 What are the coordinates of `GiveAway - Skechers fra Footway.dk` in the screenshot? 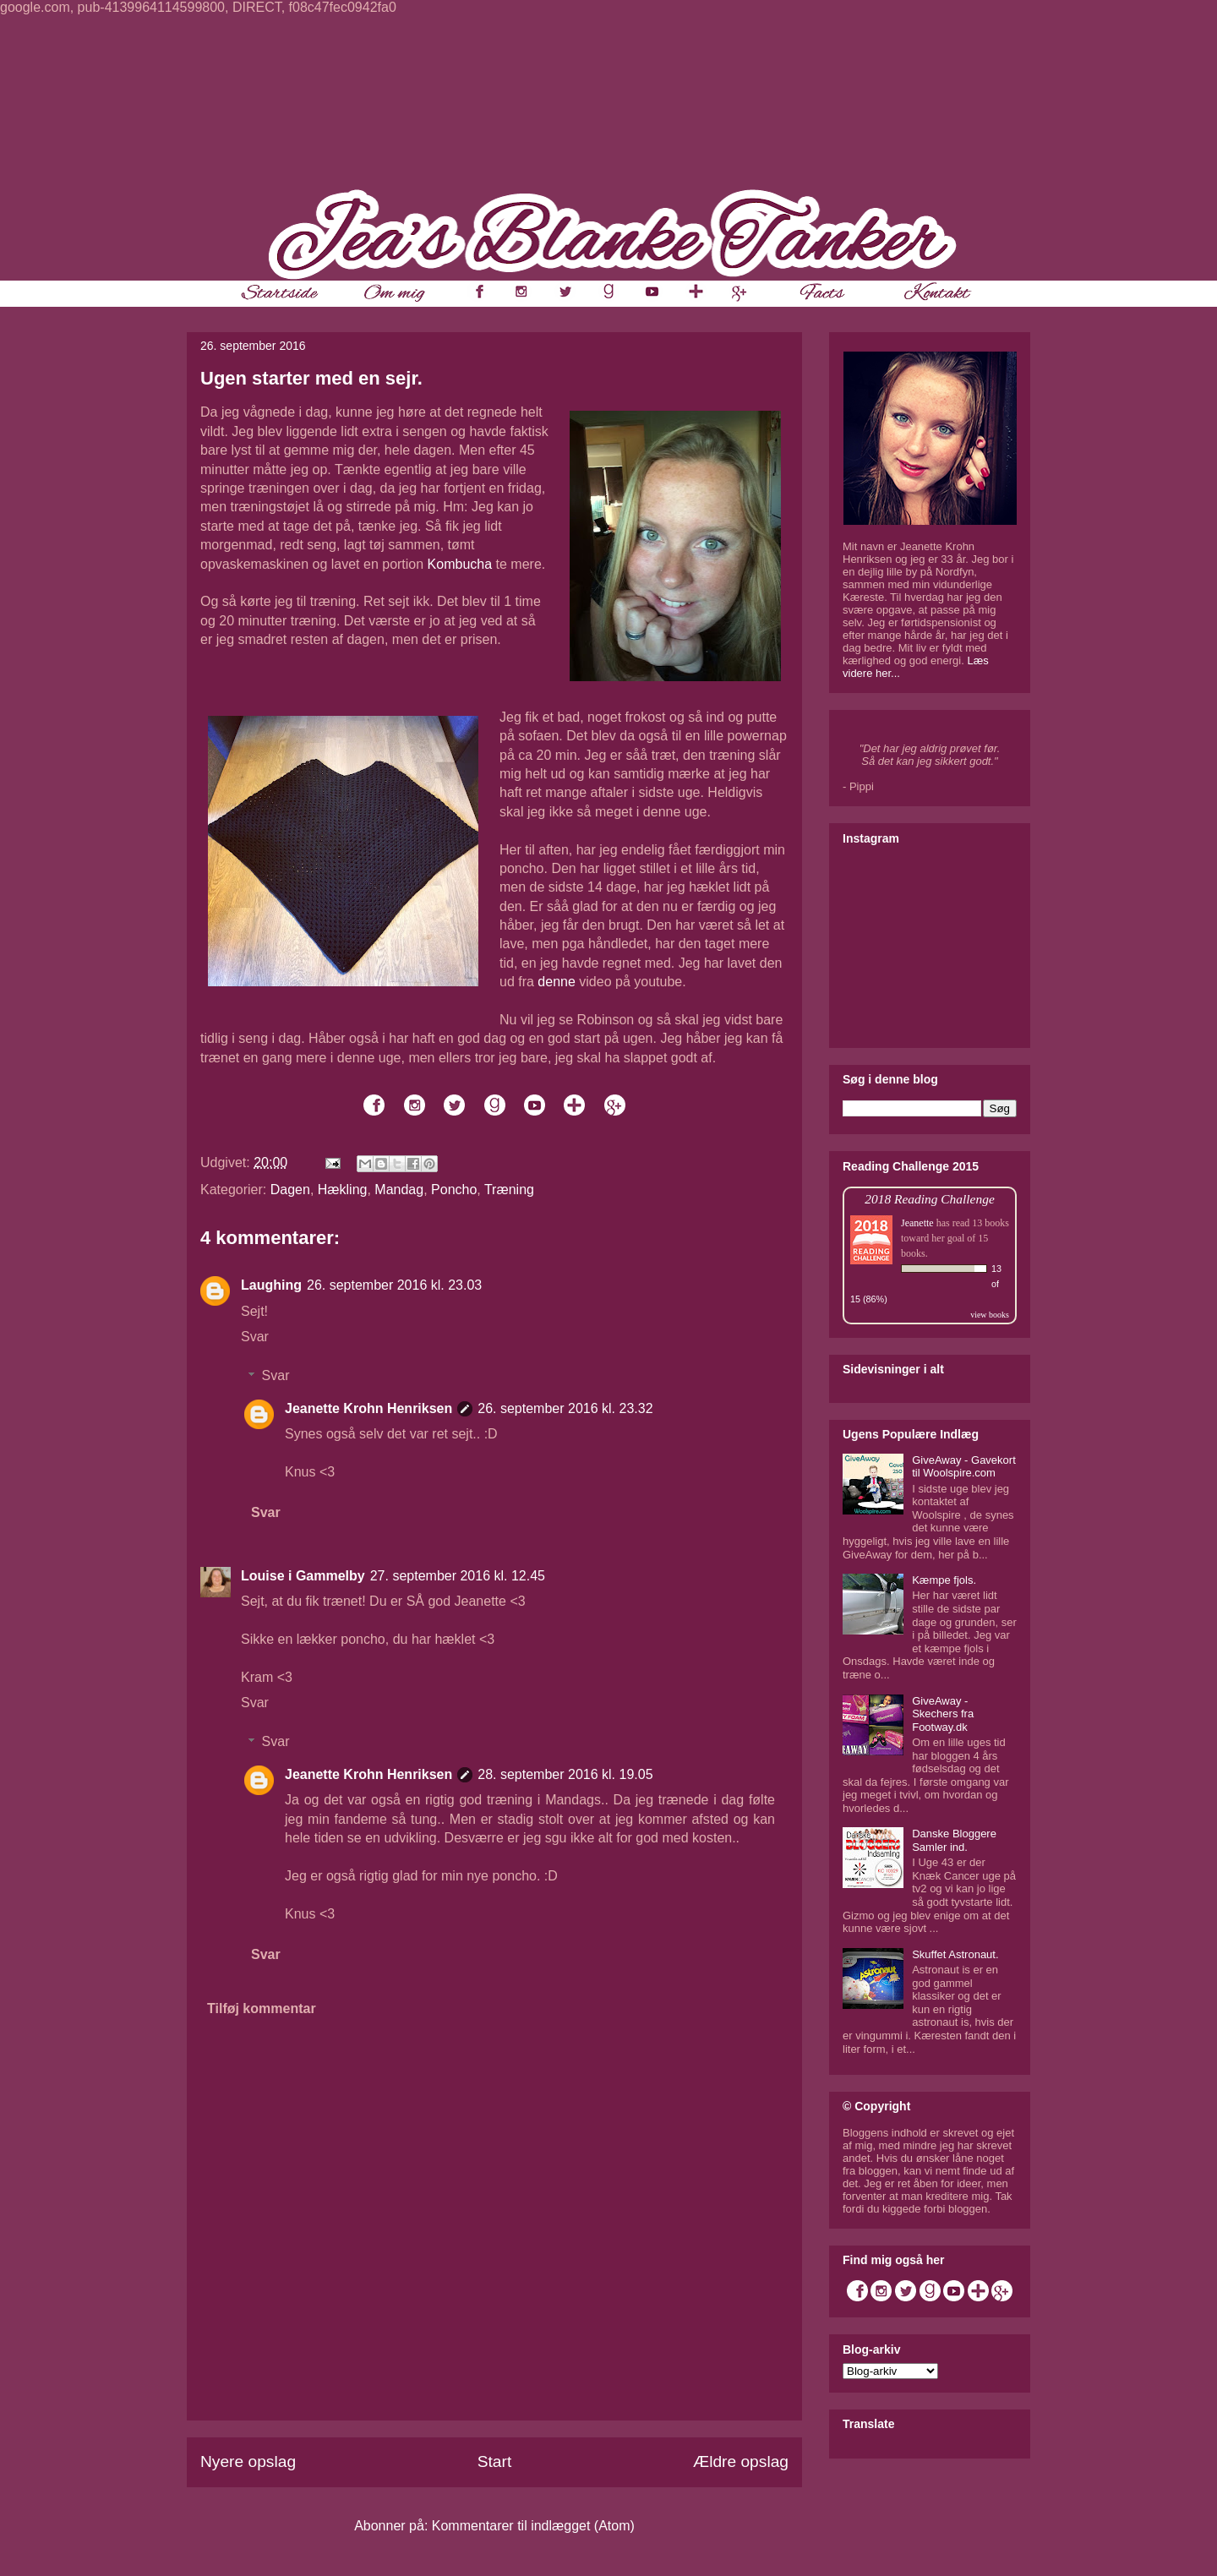 It's located at (943, 1714).